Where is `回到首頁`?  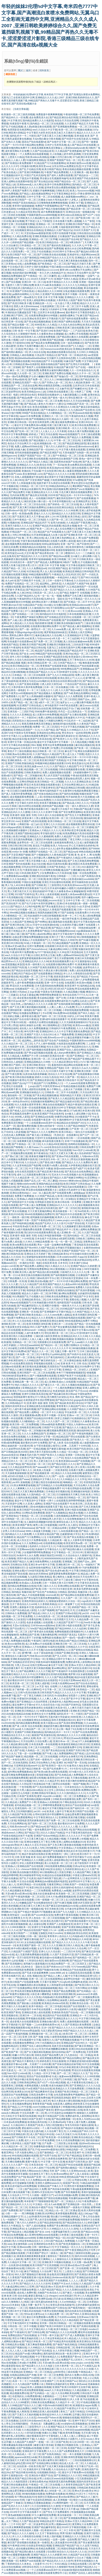
回到首頁 is located at coordinates (44, 70).